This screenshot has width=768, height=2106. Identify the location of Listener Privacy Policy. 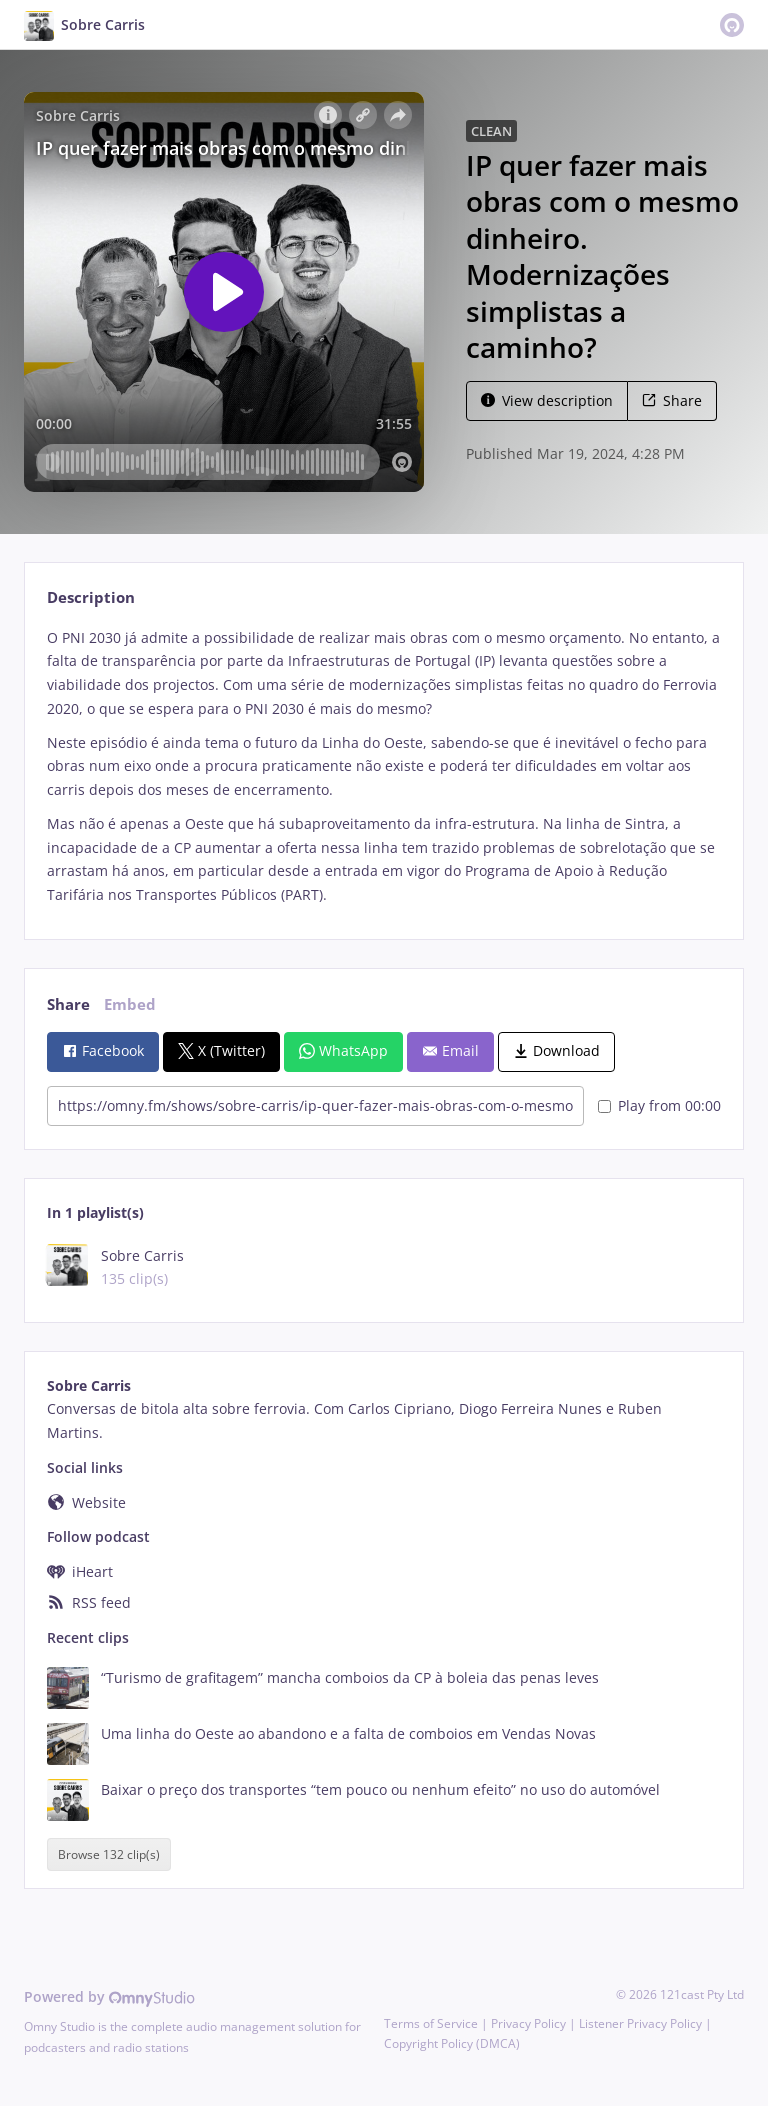
(640, 2023).